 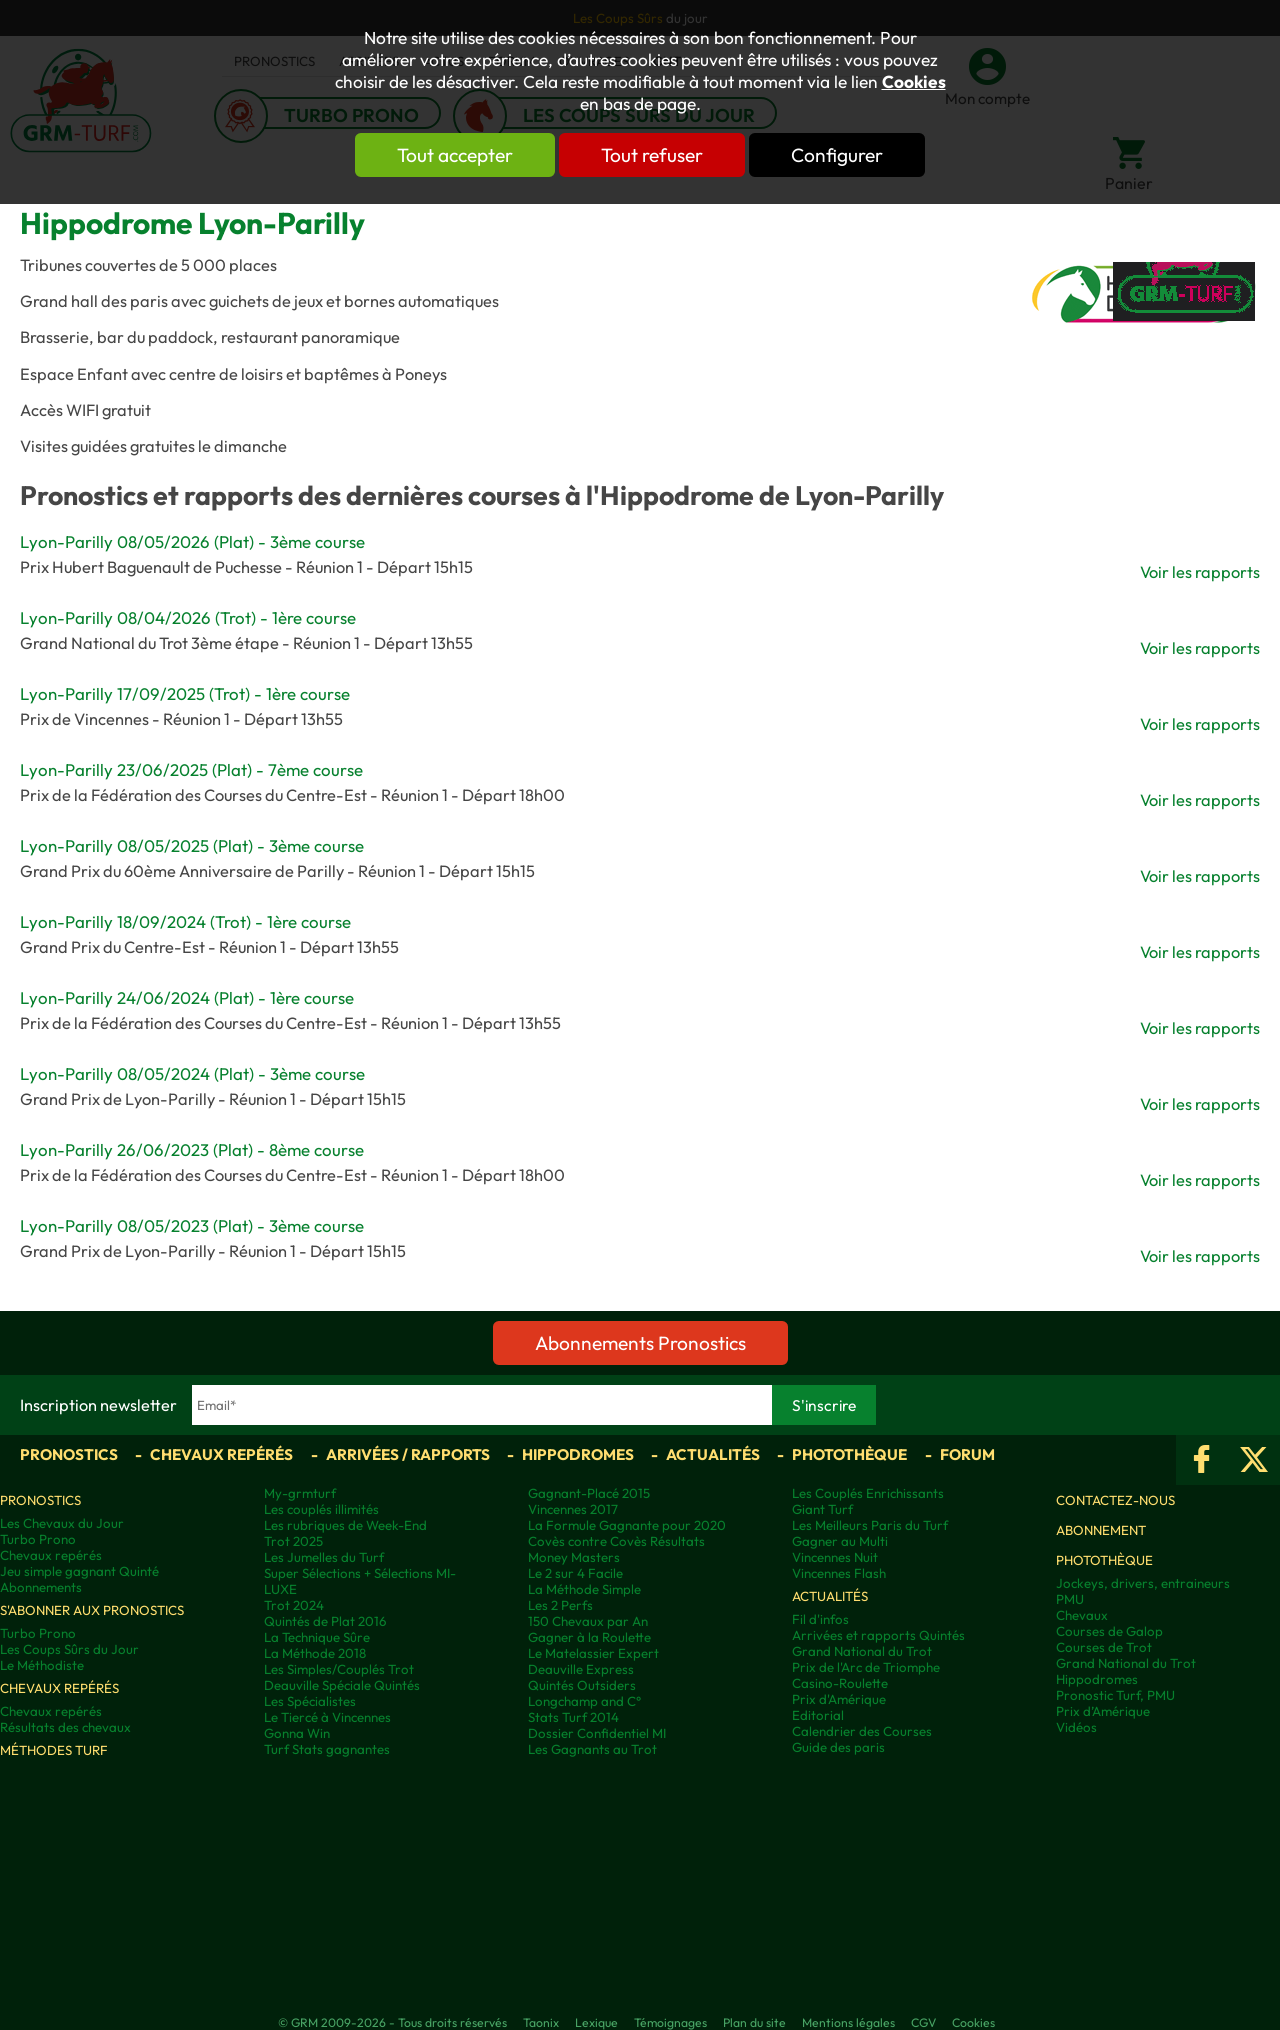 What do you see at coordinates (616, 1541) in the screenshot?
I see `Covès contre Covès Résultats` at bounding box center [616, 1541].